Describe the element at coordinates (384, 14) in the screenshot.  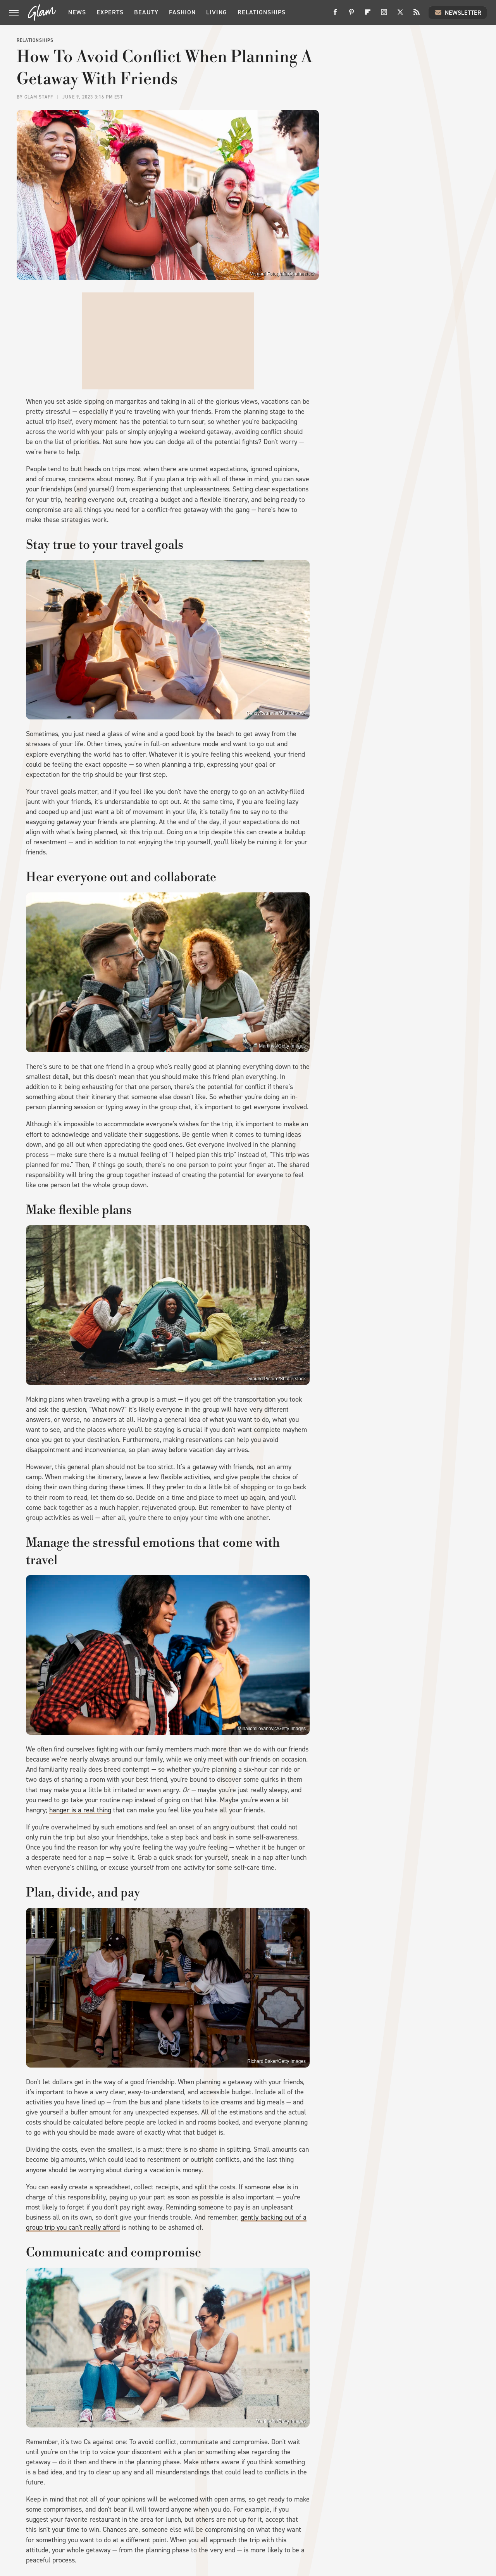
I see `[Instagram]` at that location.